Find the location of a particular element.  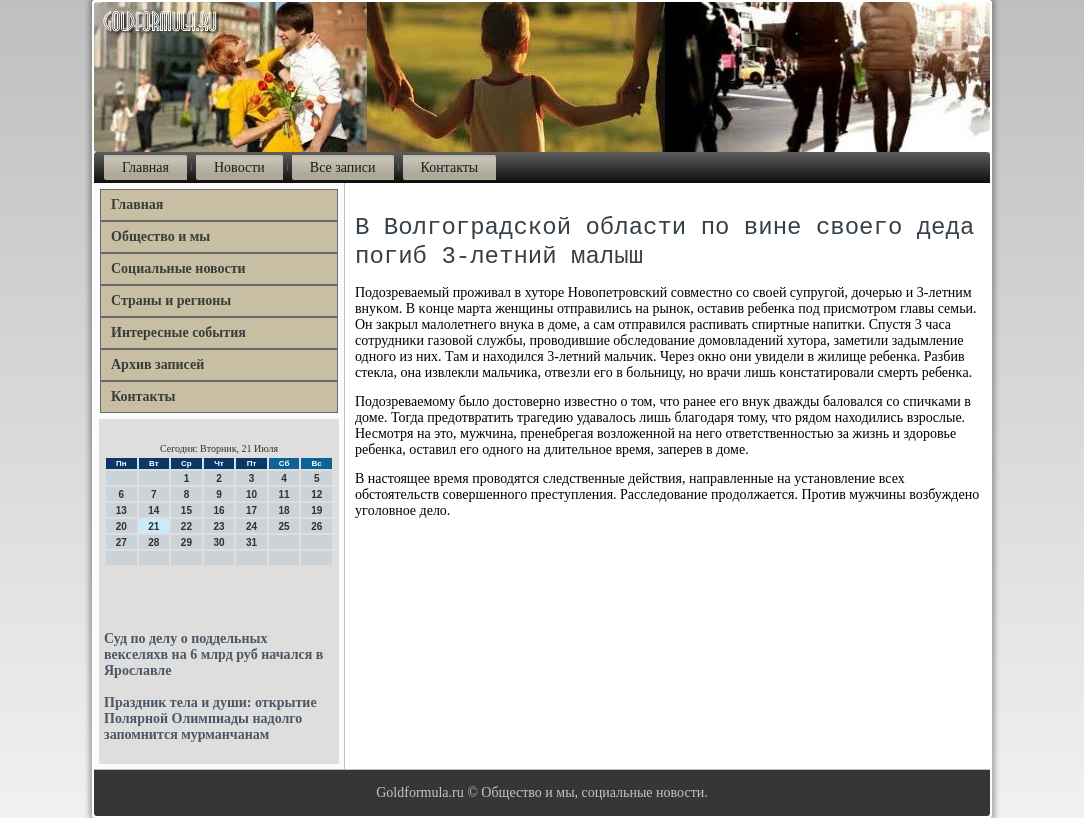

Архив записей is located at coordinates (157, 364).